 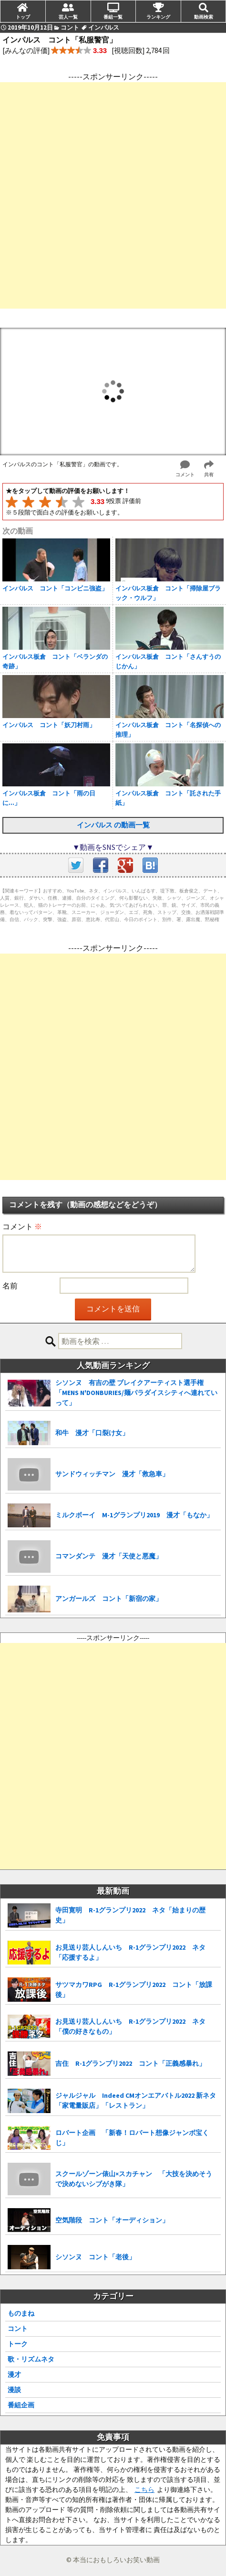 What do you see at coordinates (133, 1989) in the screenshot?
I see `サツマカワRPG R-1グランプリ2022 コント「放課後」` at bounding box center [133, 1989].